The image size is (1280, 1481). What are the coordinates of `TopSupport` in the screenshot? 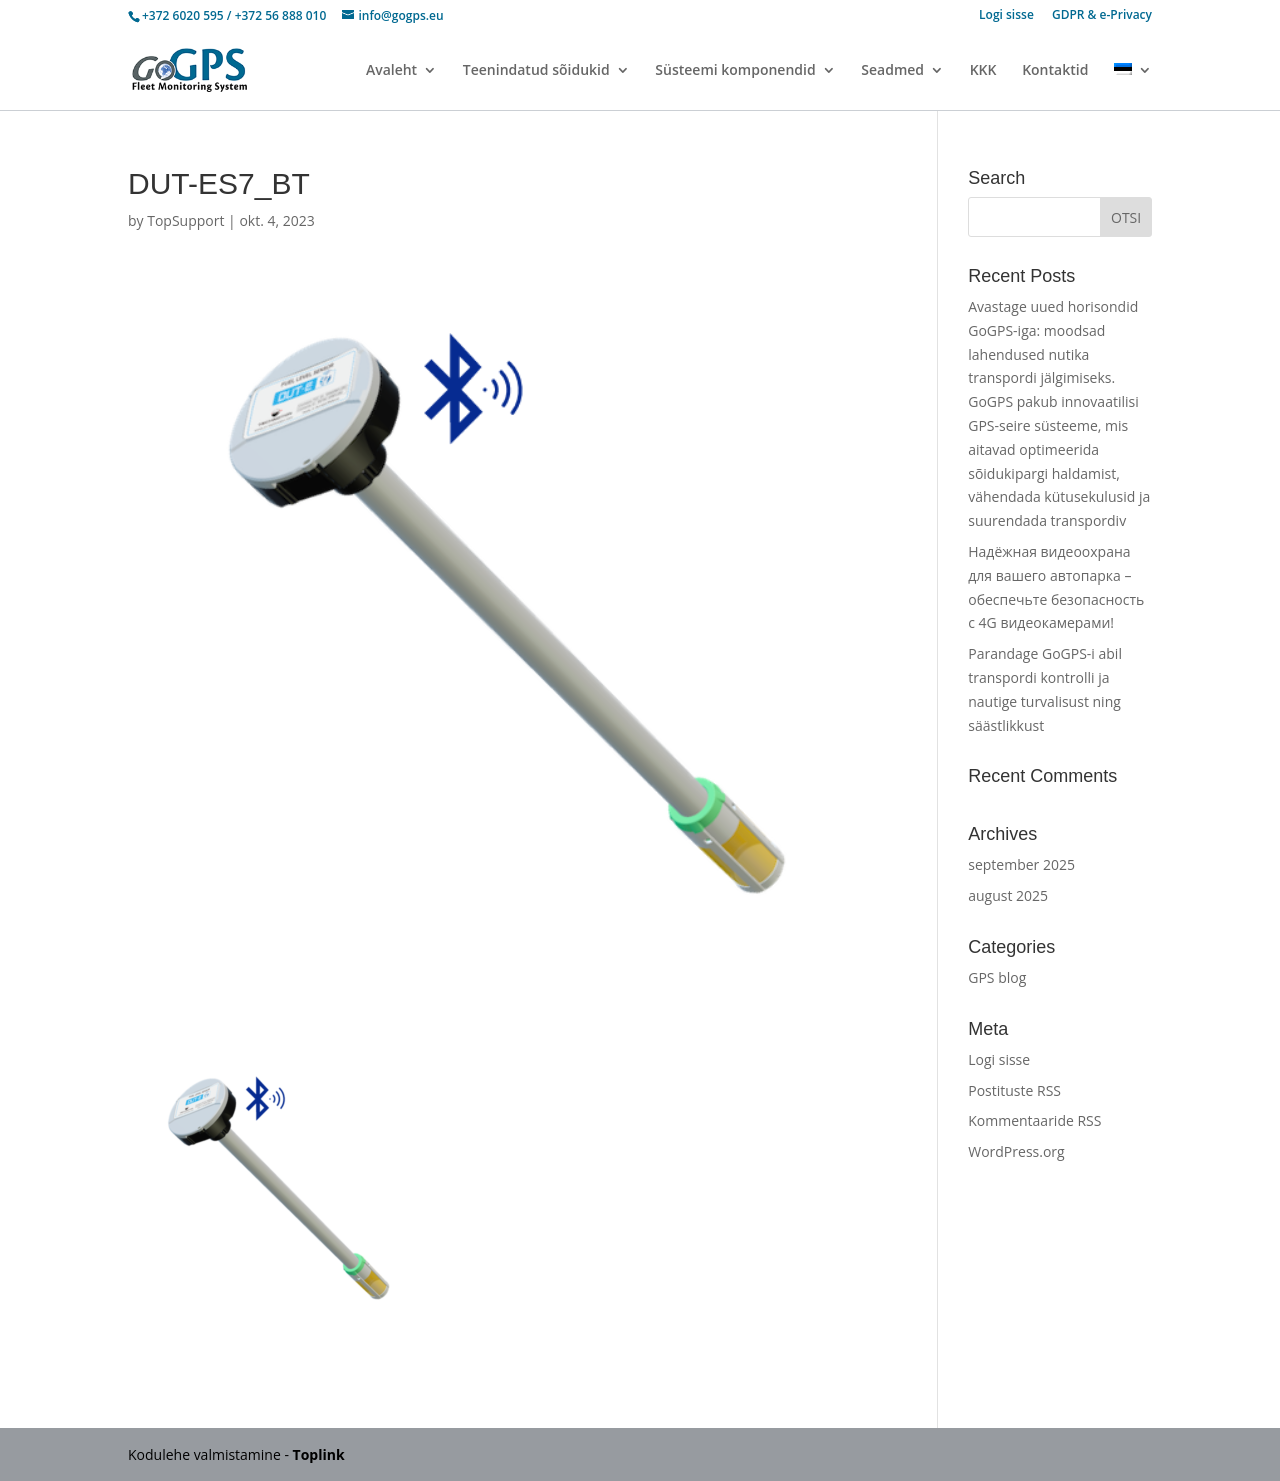 It's located at (185, 220).